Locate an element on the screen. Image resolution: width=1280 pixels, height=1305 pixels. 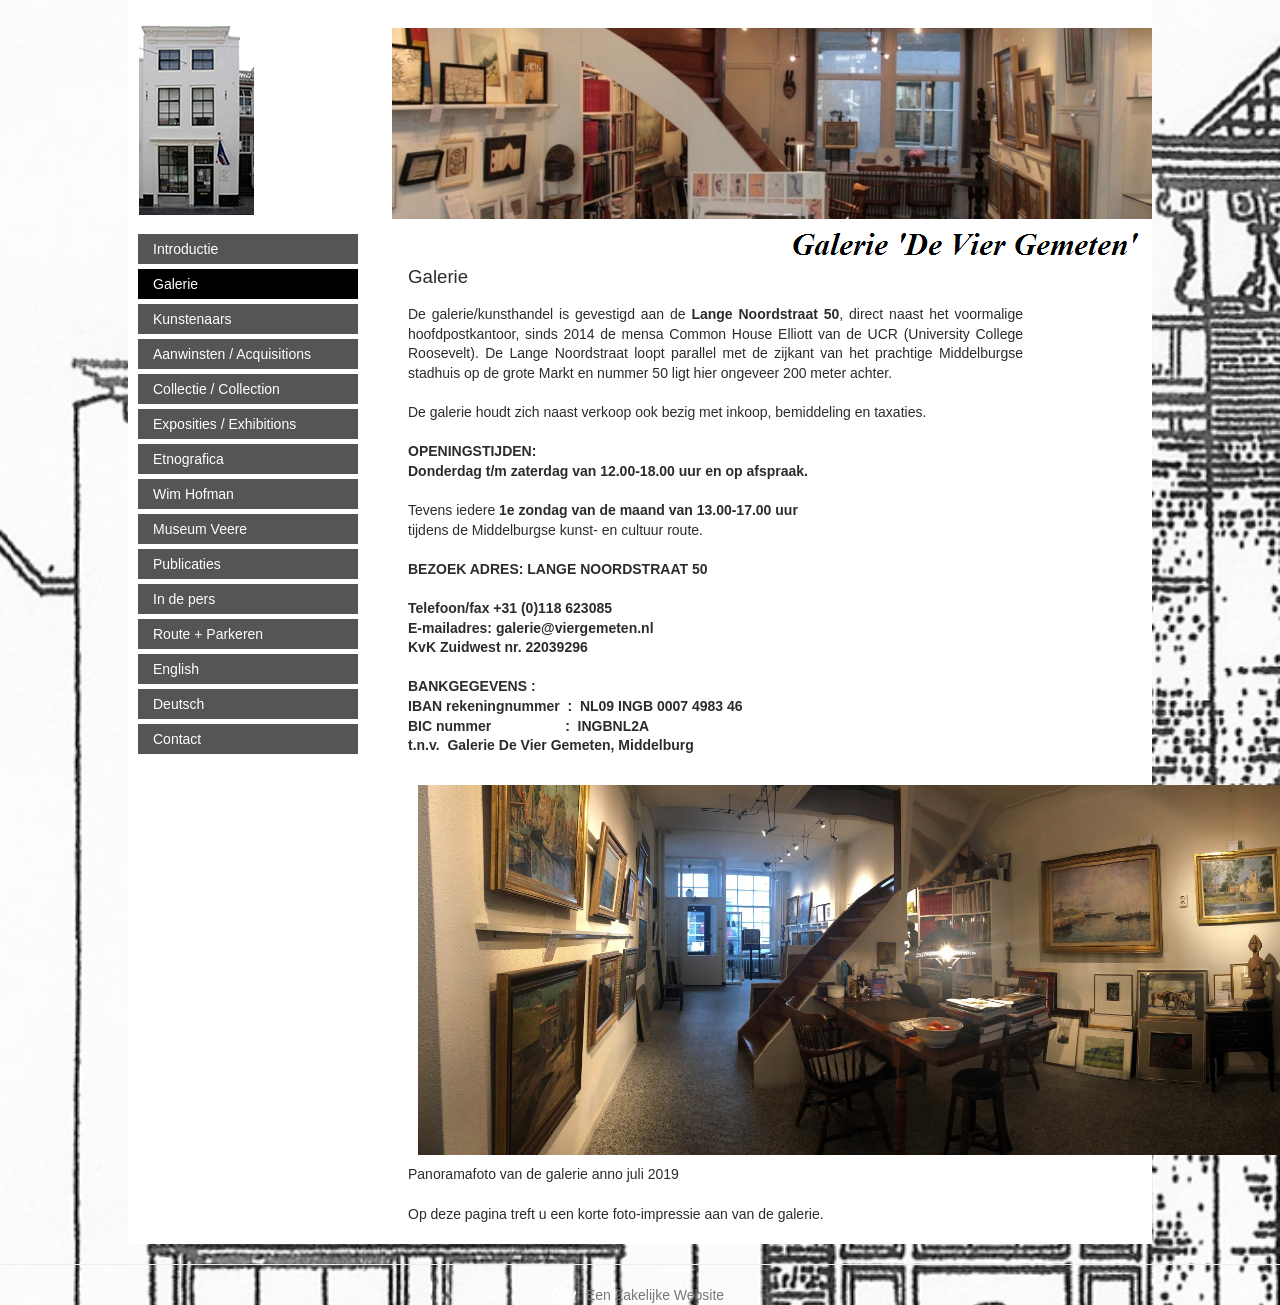
Introductie is located at coordinates (185, 249).